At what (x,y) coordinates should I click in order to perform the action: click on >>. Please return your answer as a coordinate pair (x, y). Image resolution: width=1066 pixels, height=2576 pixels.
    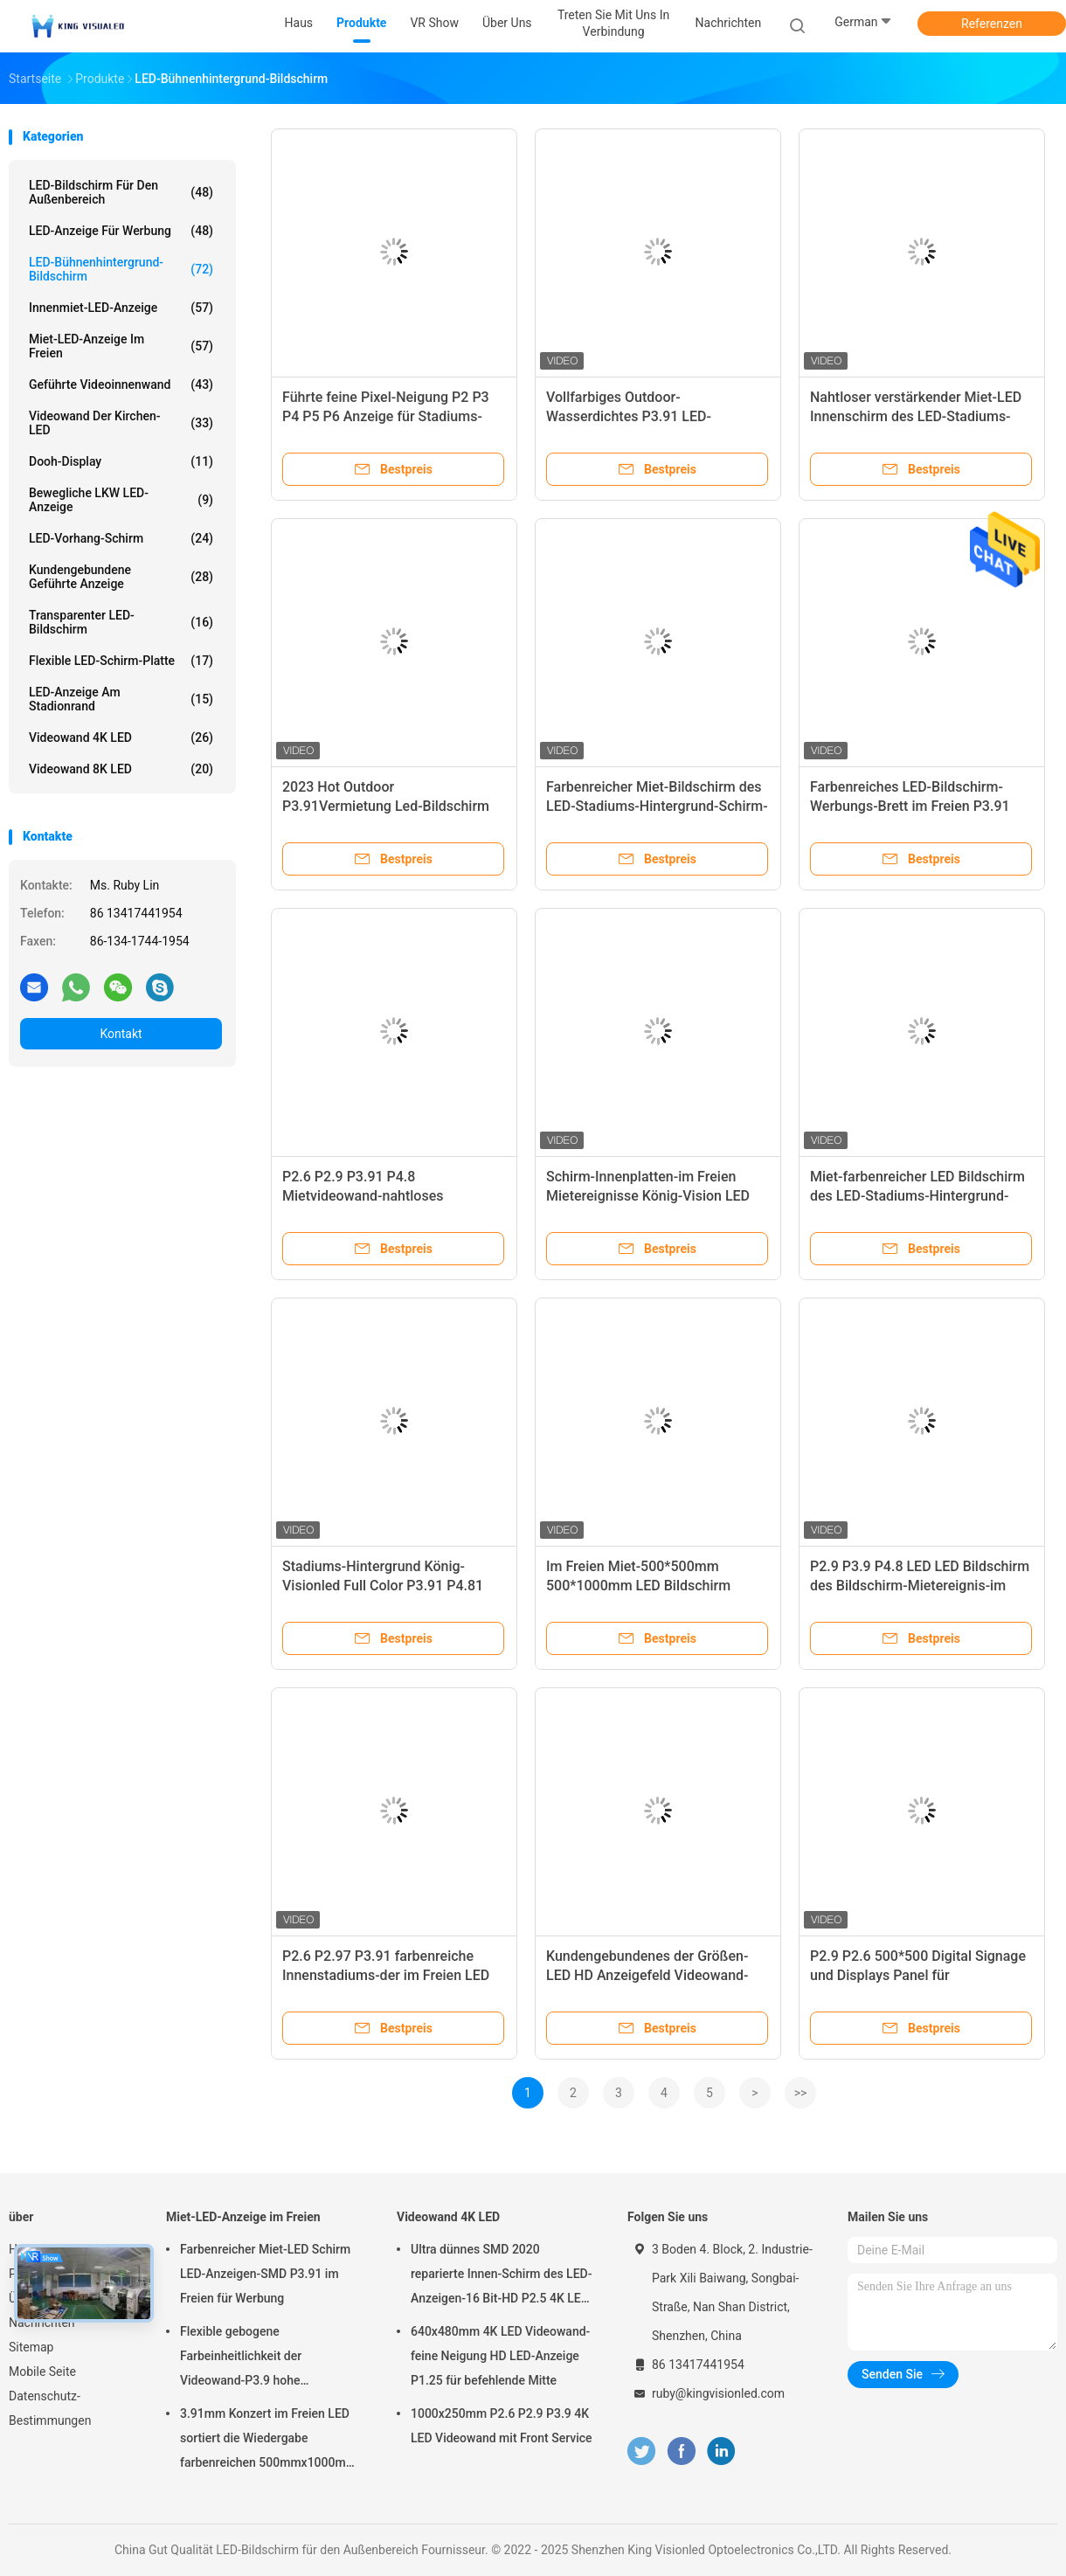
    Looking at the image, I should click on (800, 2093).